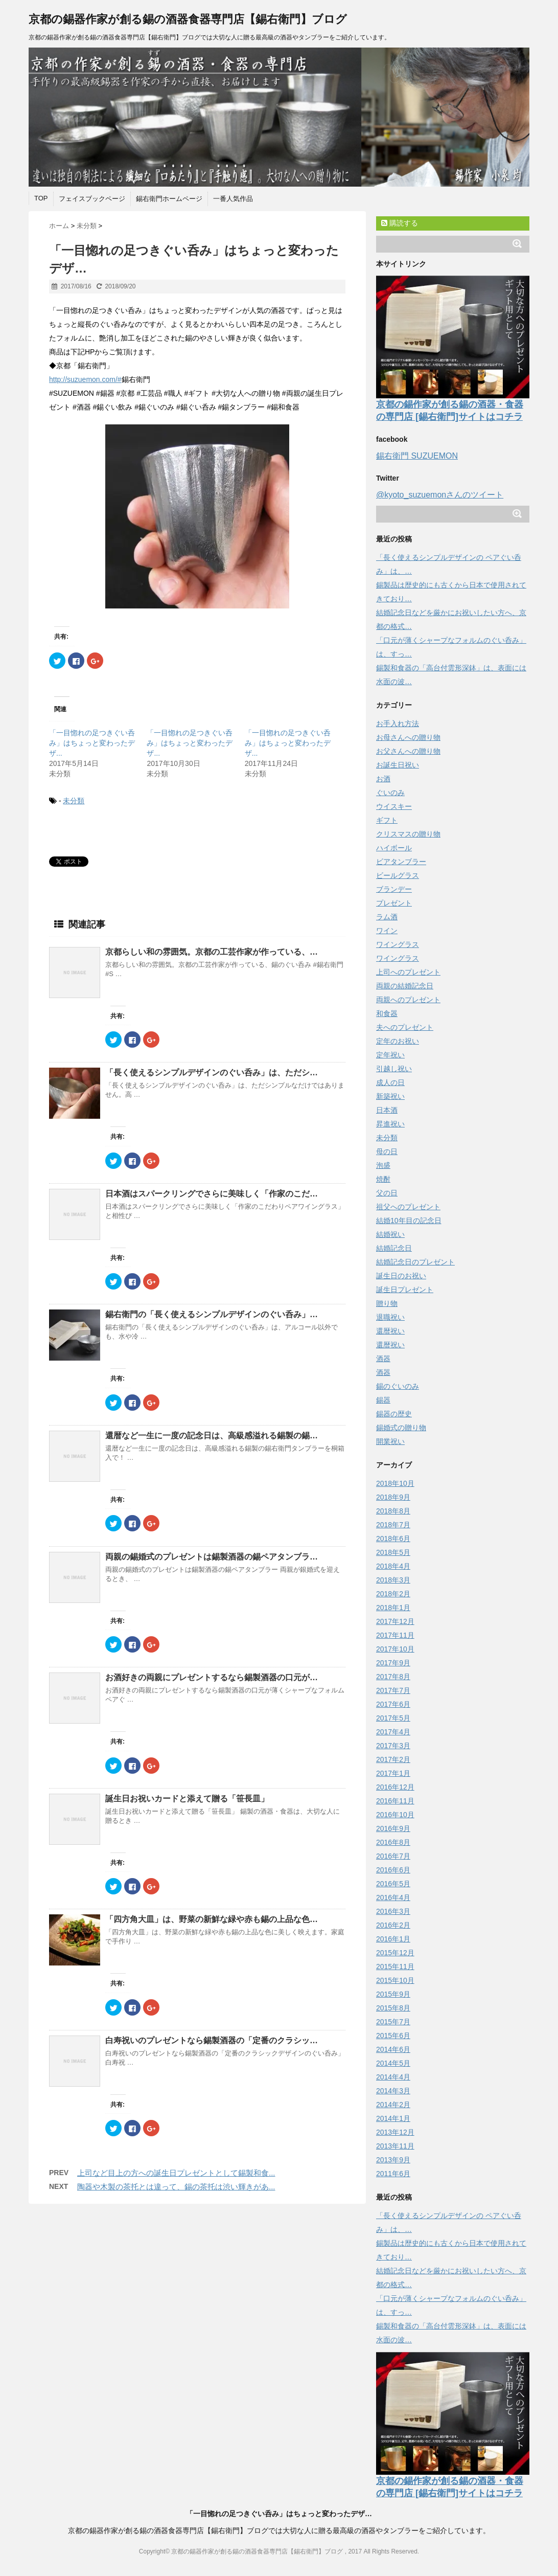 Image resolution: width=558 pixels, height=2576 pixels. I want to click on クリスマスの贈り物, so click(408, 834).